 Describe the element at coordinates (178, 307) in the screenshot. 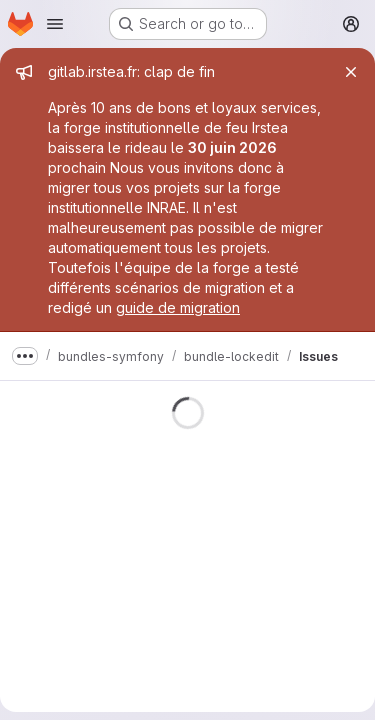

I see `guide de migration` at that location.